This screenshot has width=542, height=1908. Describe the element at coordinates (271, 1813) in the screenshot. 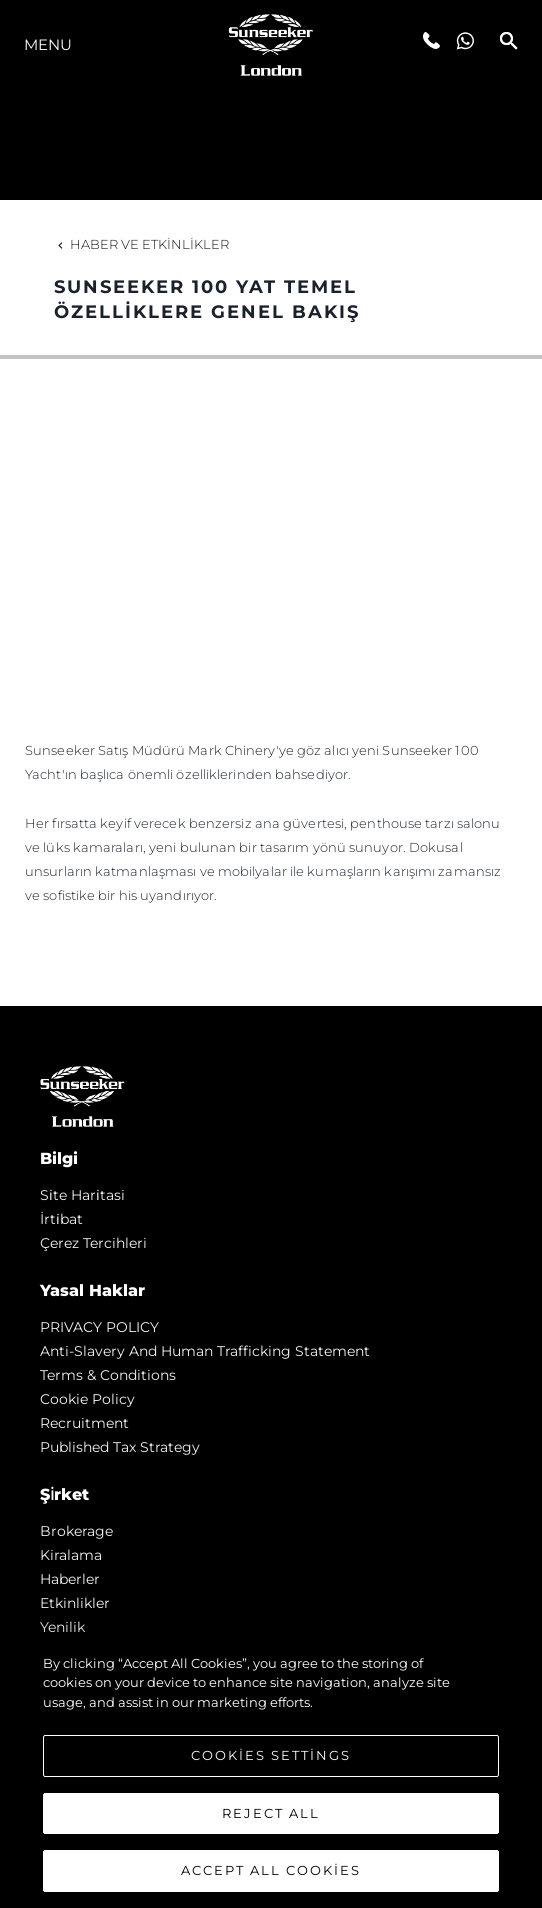

I see `Reject All` at that location.